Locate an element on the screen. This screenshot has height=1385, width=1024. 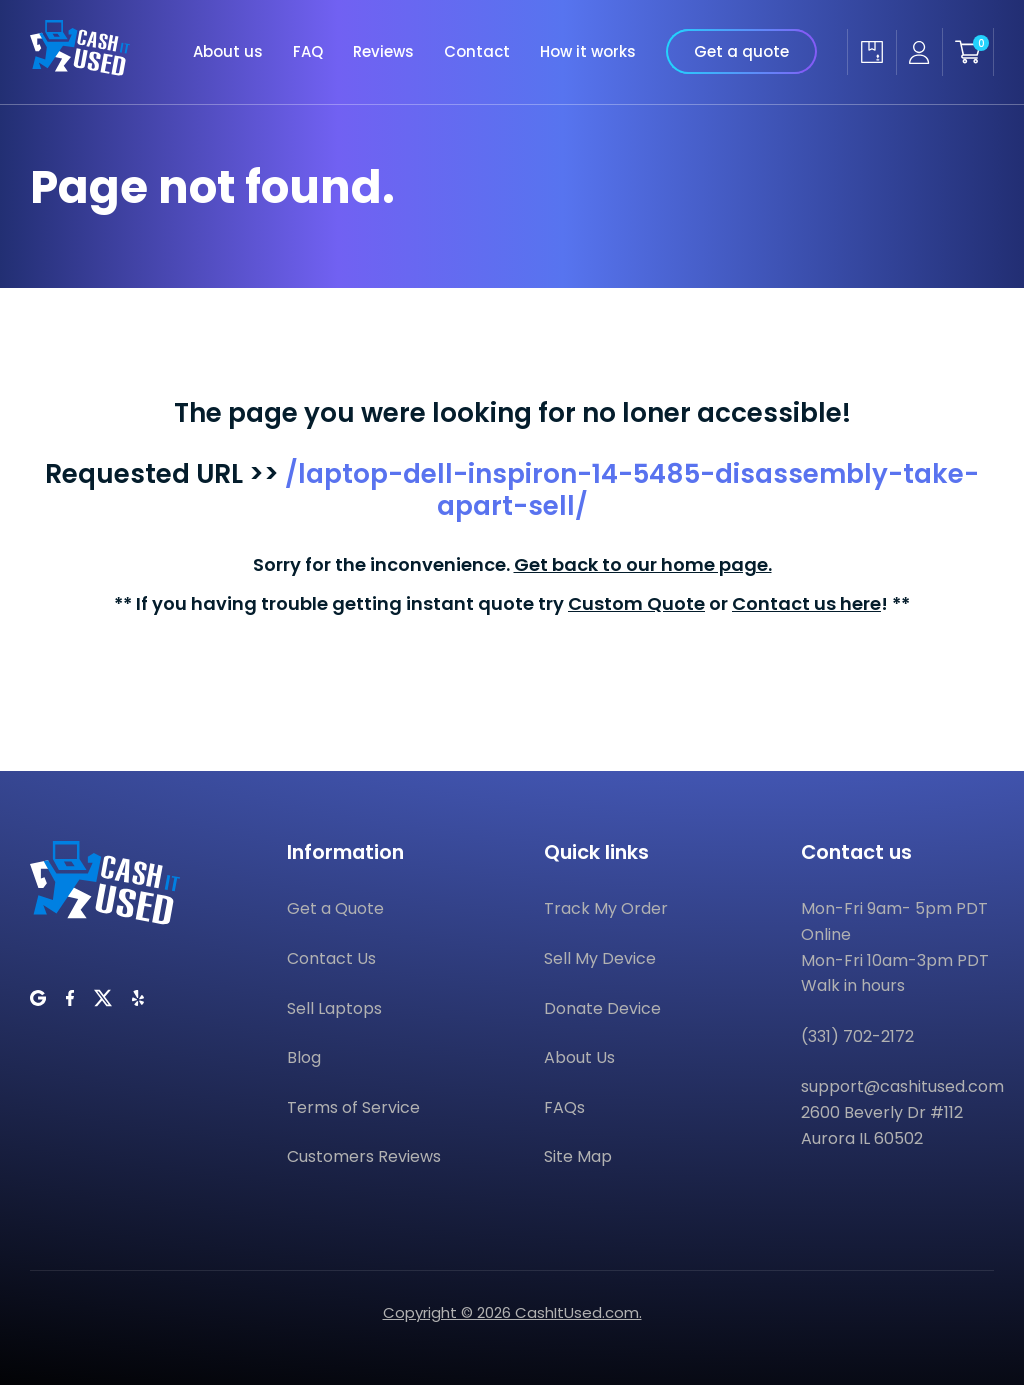
Reviews is located at coordinates (383, 51).